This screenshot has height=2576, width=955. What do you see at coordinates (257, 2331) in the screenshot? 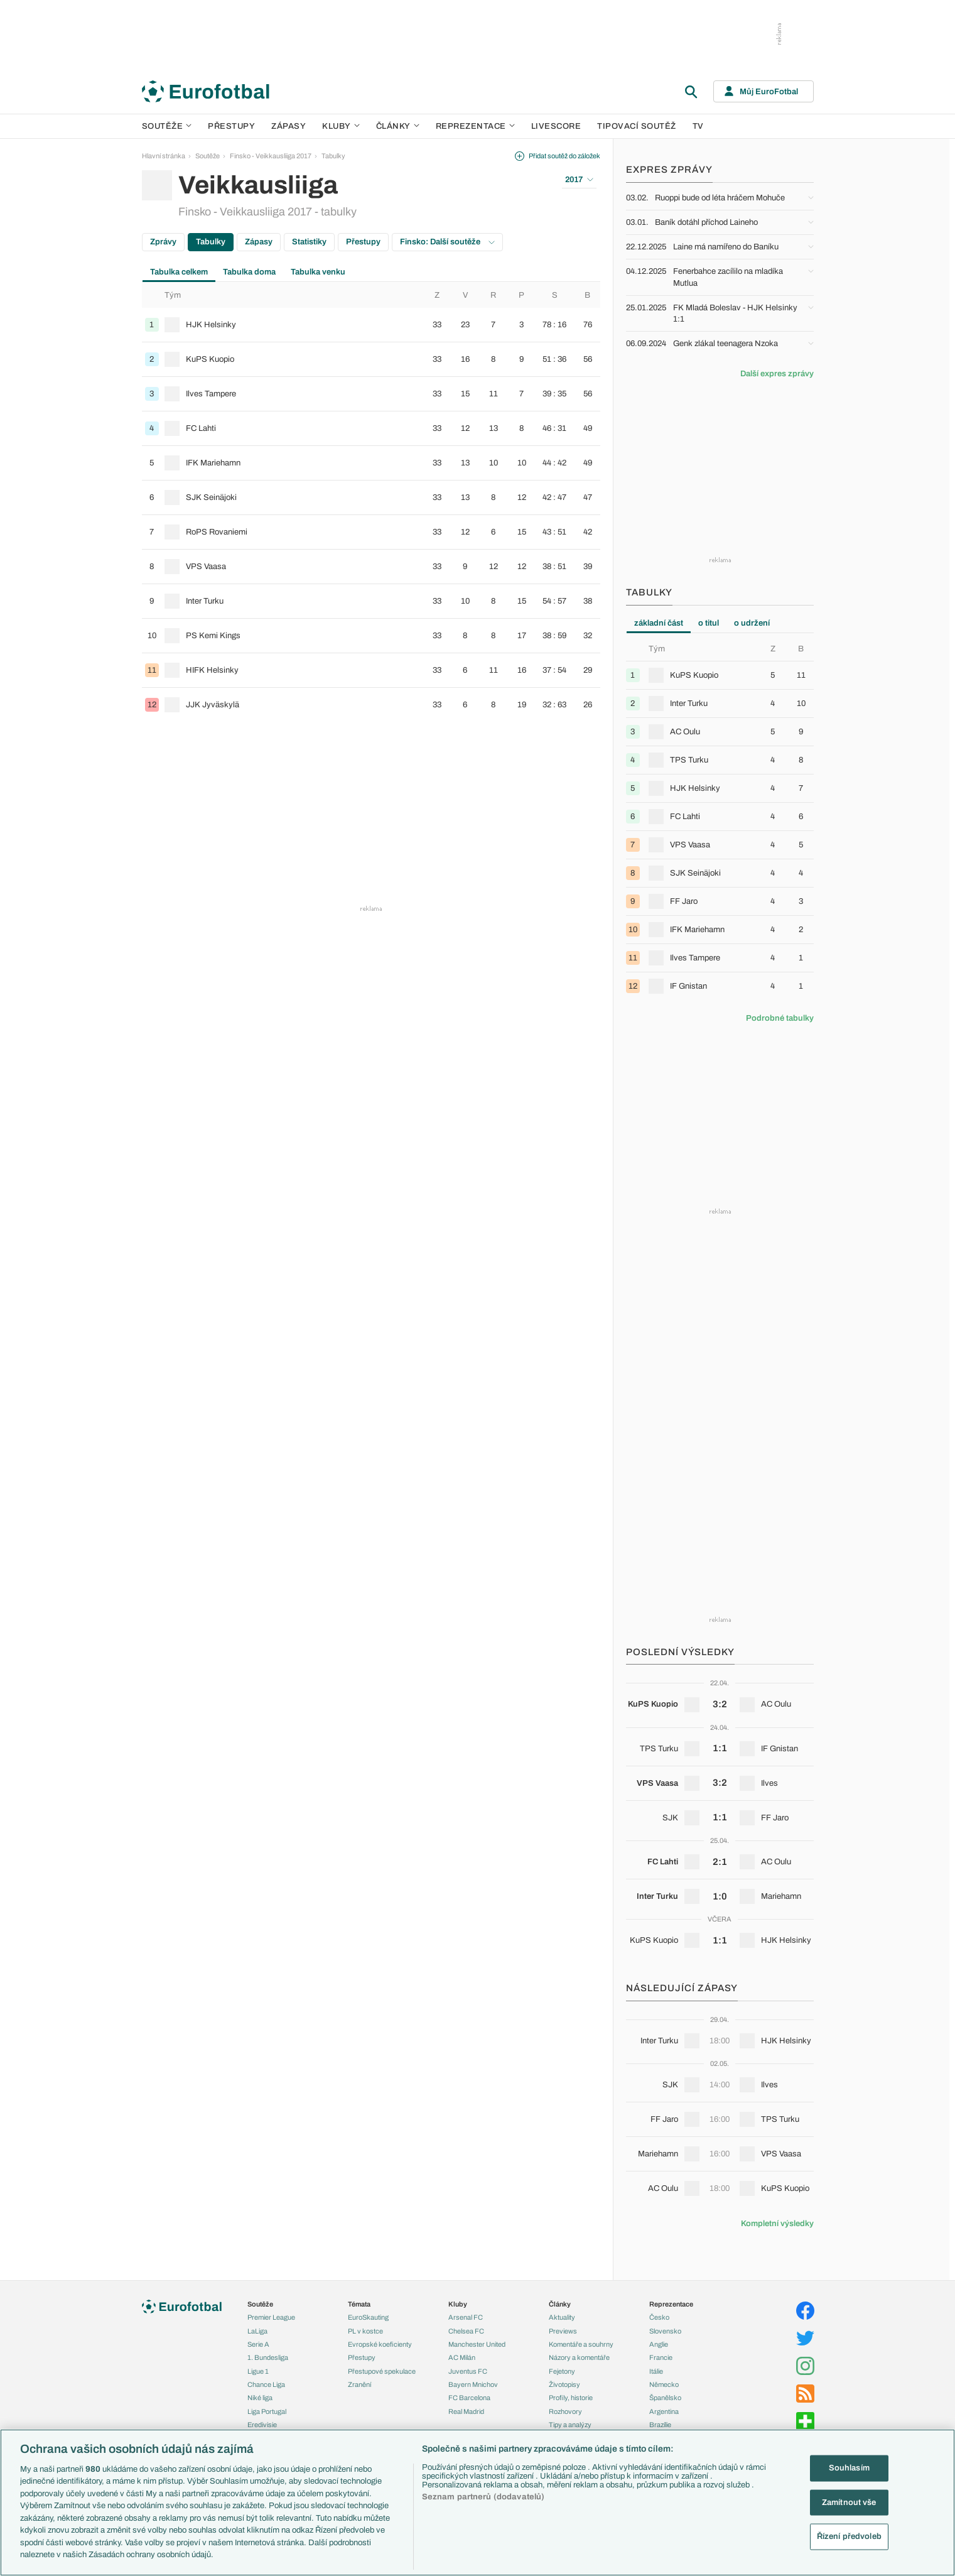
I see `LaLiga` at bounding box center [257, 2331].